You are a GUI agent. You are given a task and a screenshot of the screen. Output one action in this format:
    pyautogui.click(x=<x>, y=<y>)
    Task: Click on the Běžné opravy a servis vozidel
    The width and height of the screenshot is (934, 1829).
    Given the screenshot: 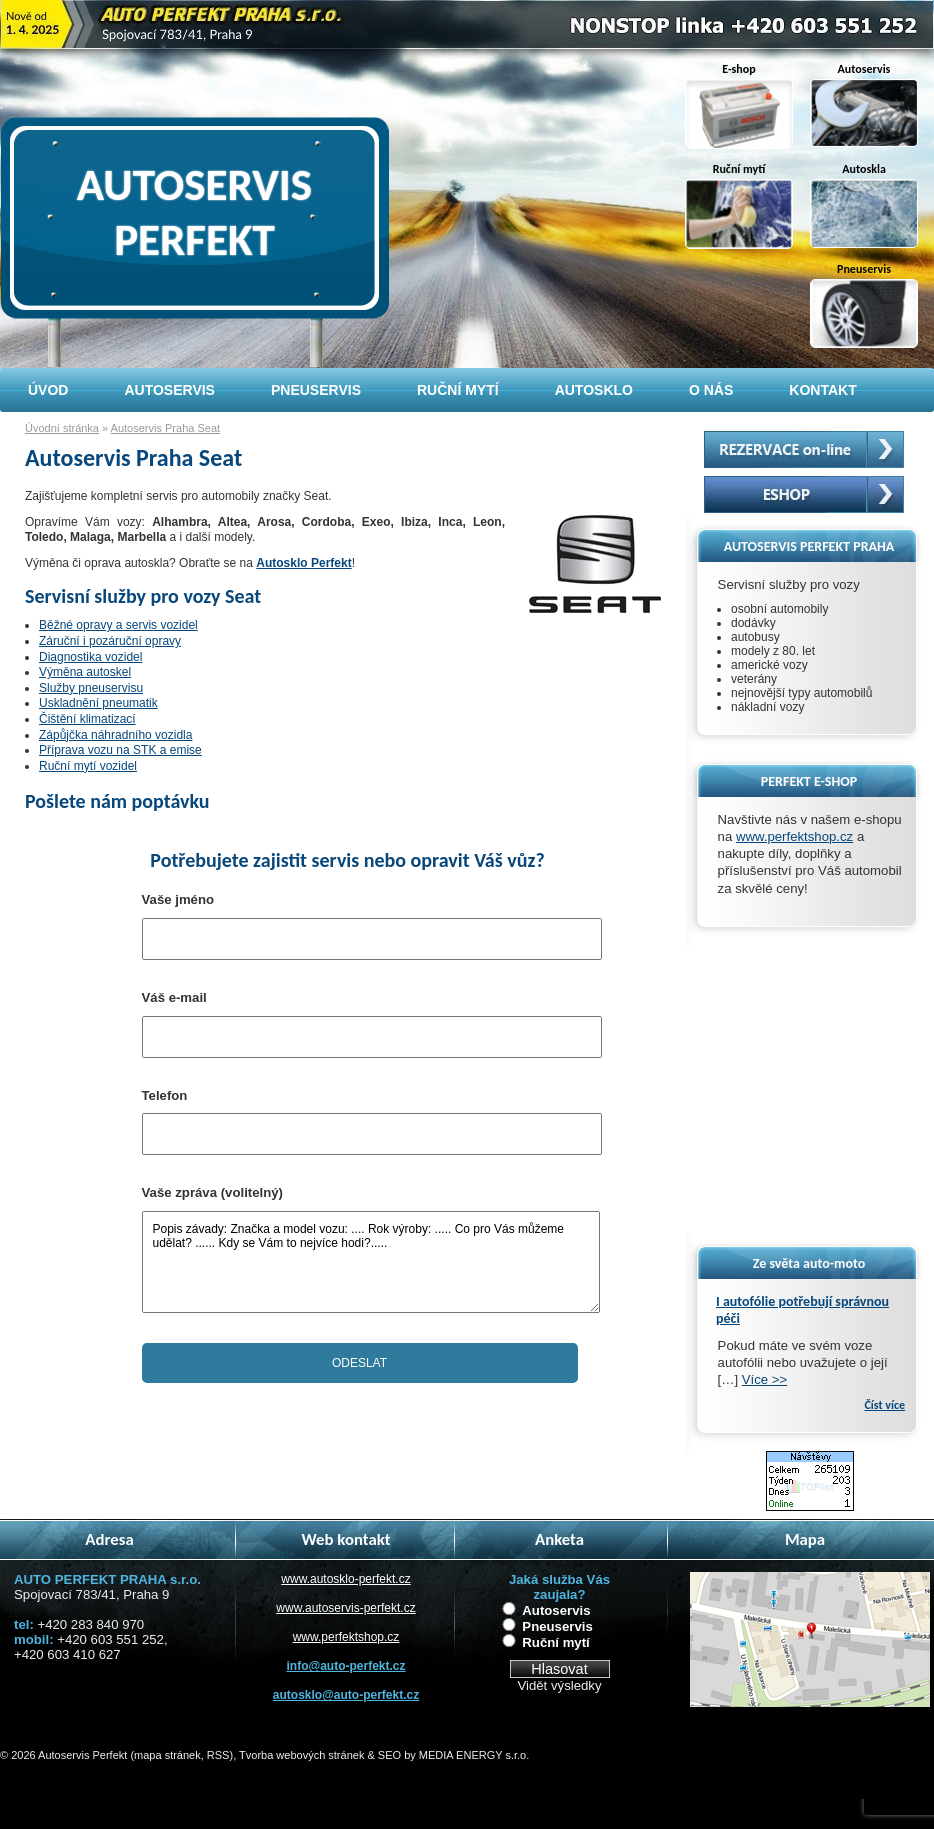 What is the action you would take?
    pyautogui.click(x=118, y=625)
    